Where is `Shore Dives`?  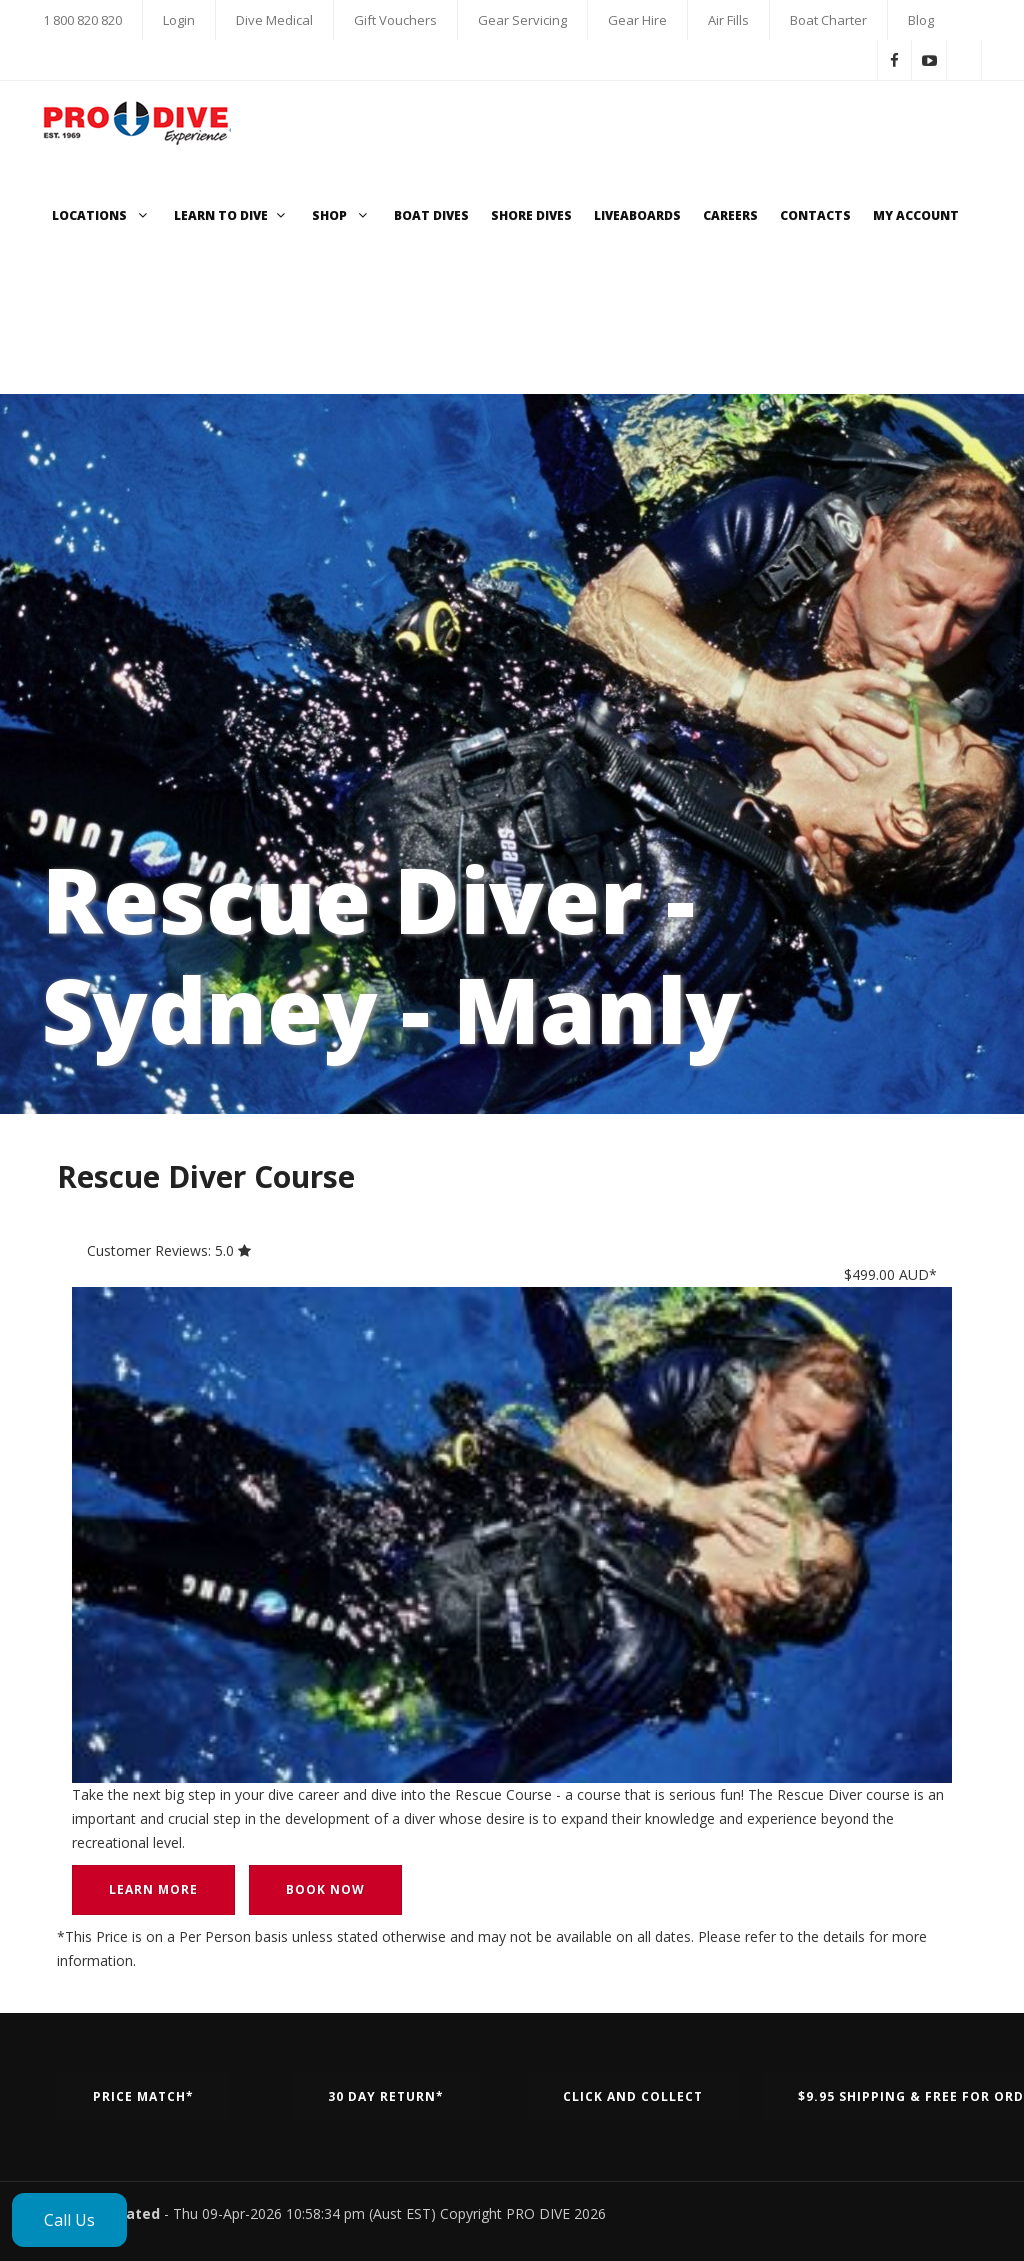 Shore Dives is located at coordinates (531, 215).